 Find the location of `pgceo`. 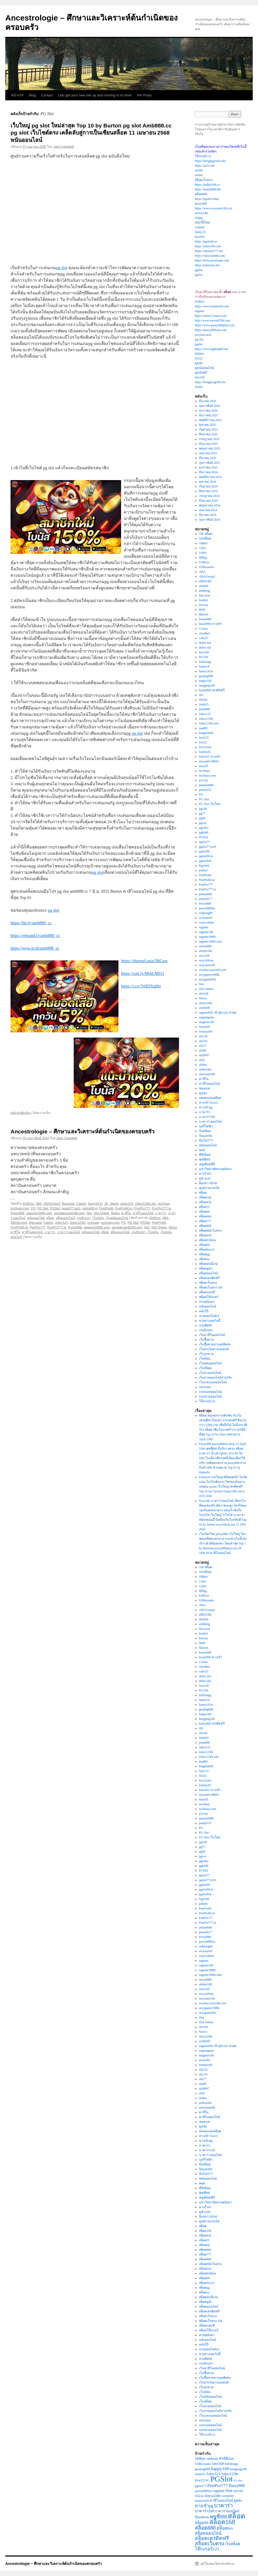

pgceo is located at coordinates (203, 823).